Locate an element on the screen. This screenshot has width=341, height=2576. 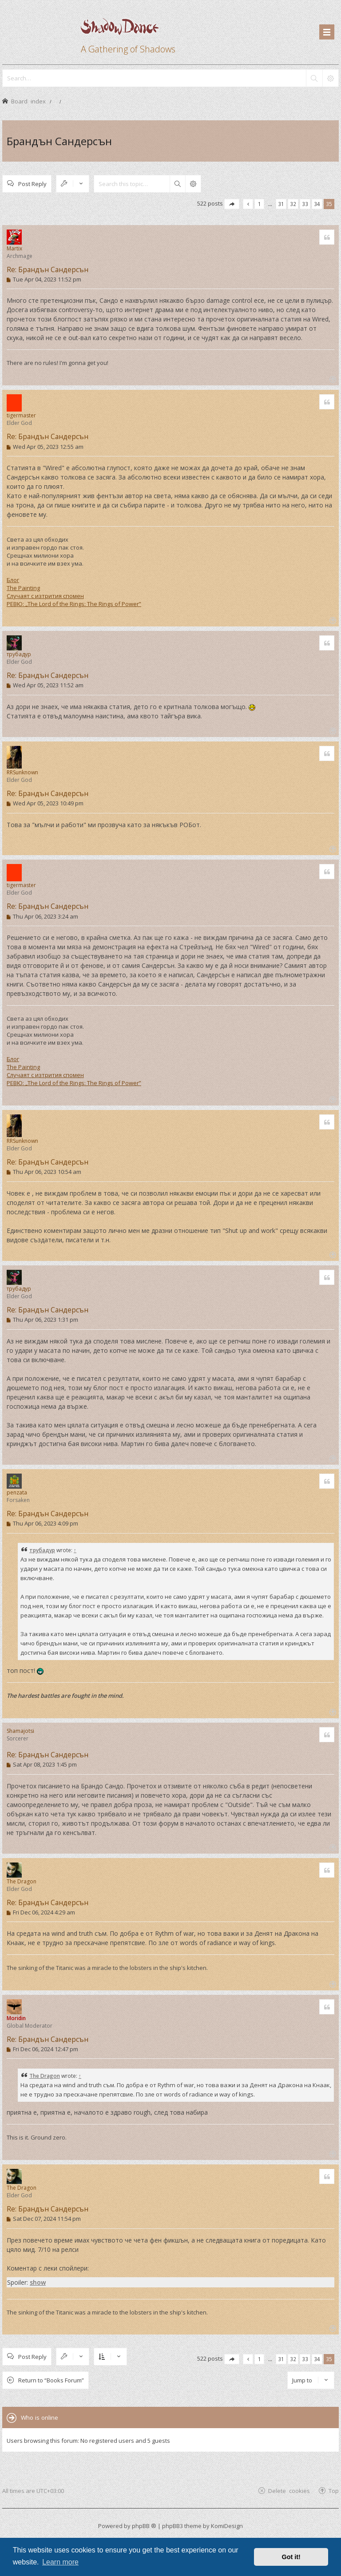
Delete cookies [menuitem] is located at coordinates (289, 2490).